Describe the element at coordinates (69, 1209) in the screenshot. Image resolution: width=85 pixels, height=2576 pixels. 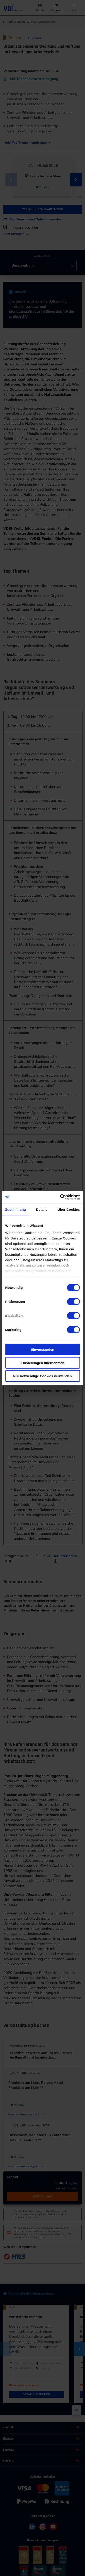
I see `Über Cookies [tab]` at that location.